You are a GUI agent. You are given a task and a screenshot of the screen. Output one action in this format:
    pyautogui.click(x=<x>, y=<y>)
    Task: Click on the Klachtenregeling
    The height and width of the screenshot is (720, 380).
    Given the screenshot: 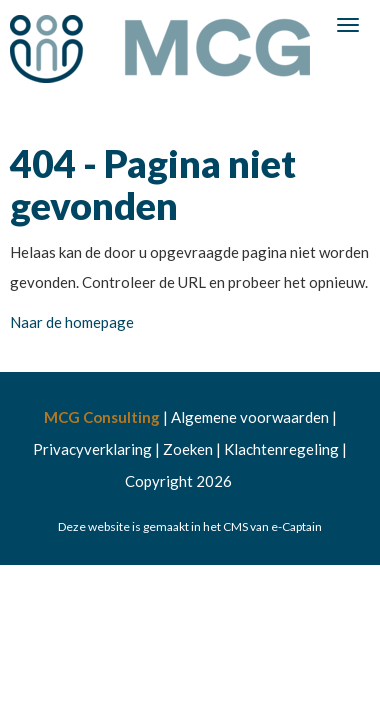 What is the action you would take?
    pyautogui.click(x=281, y=449)
    